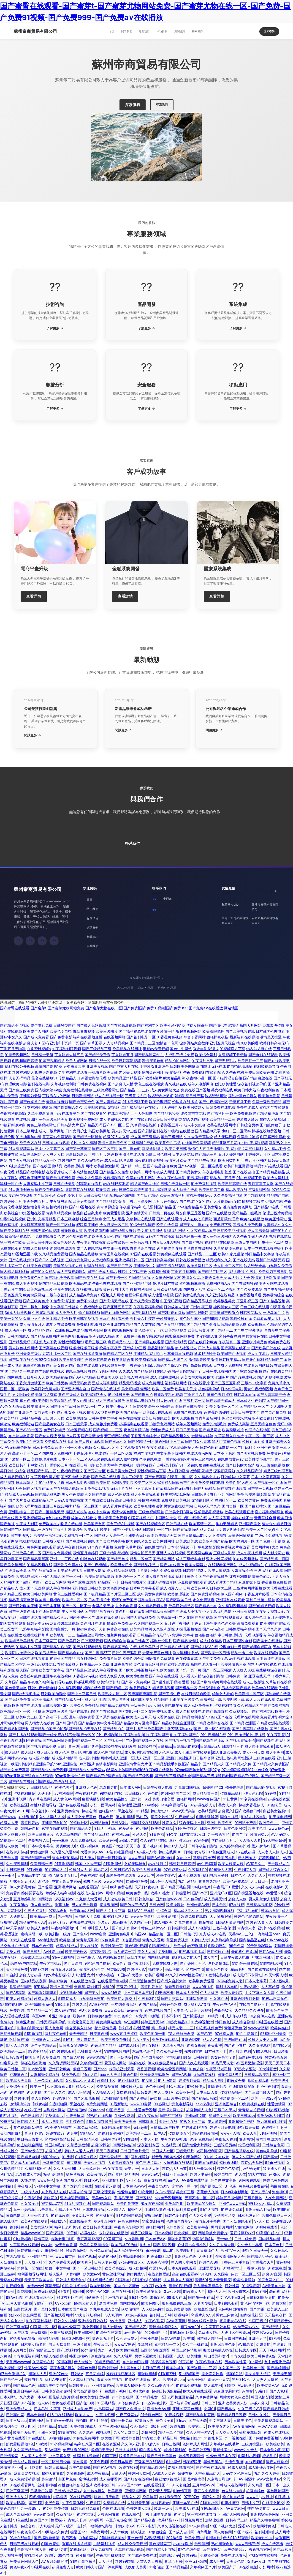 This screenshot has width=293, height=2576. Describe the element at coordinates (167, 2373) in the screenshot. I see `91香蕉蜜桃` at that location.